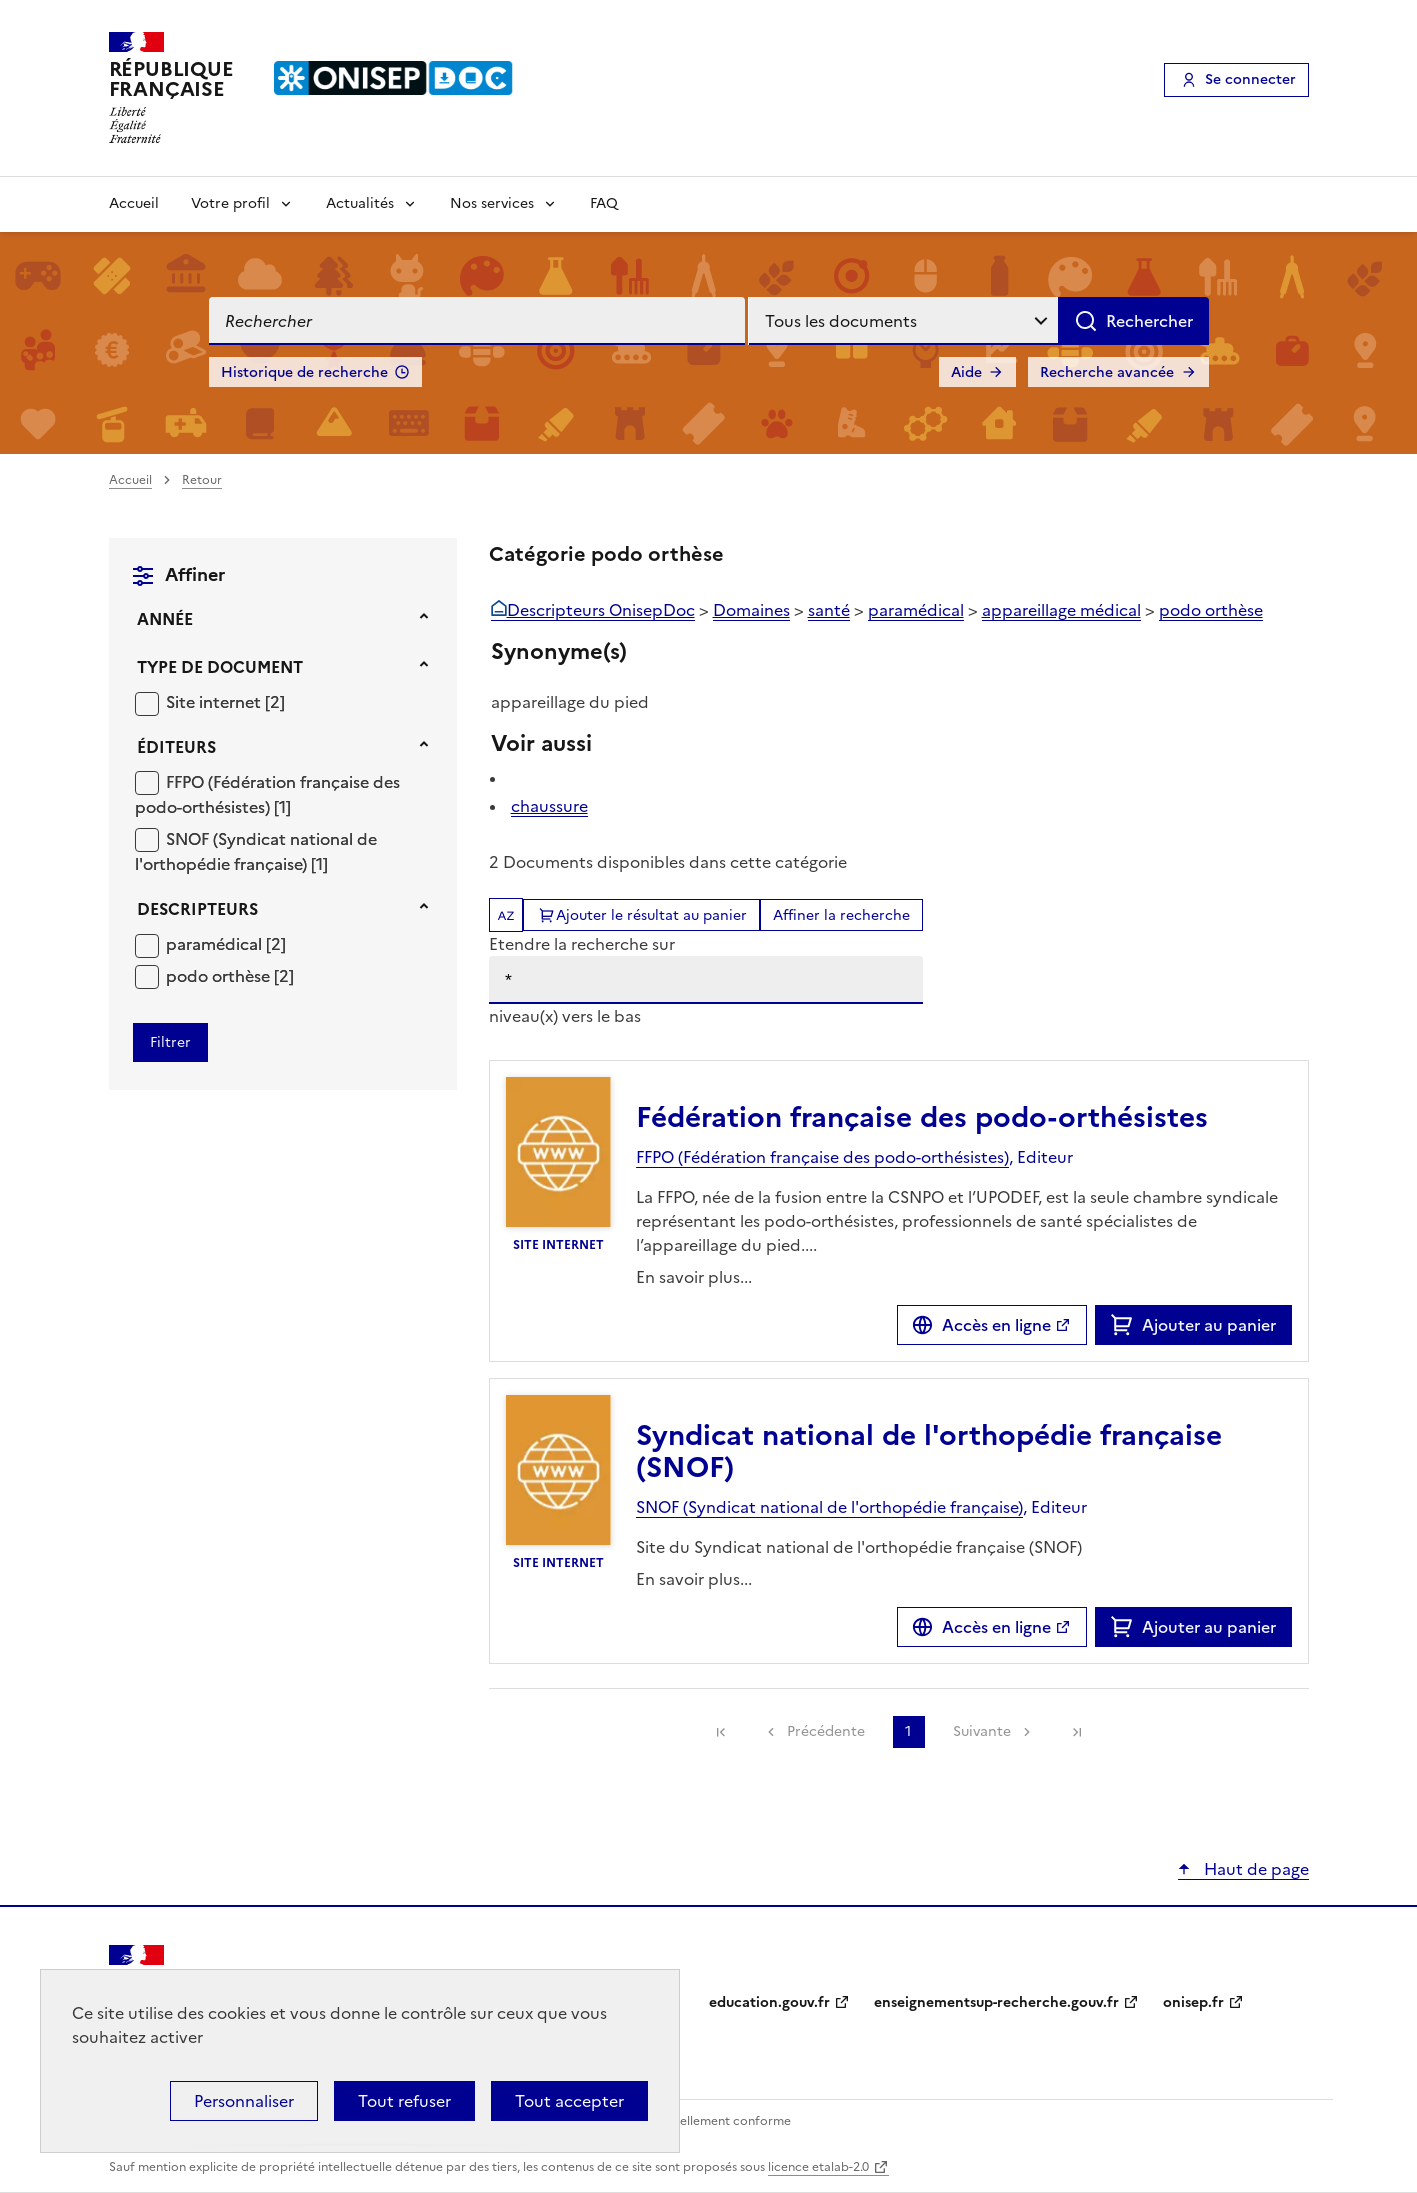 The height and width of the screenshot is (2193, 1417). I want to click on santé, so click(829, 610).